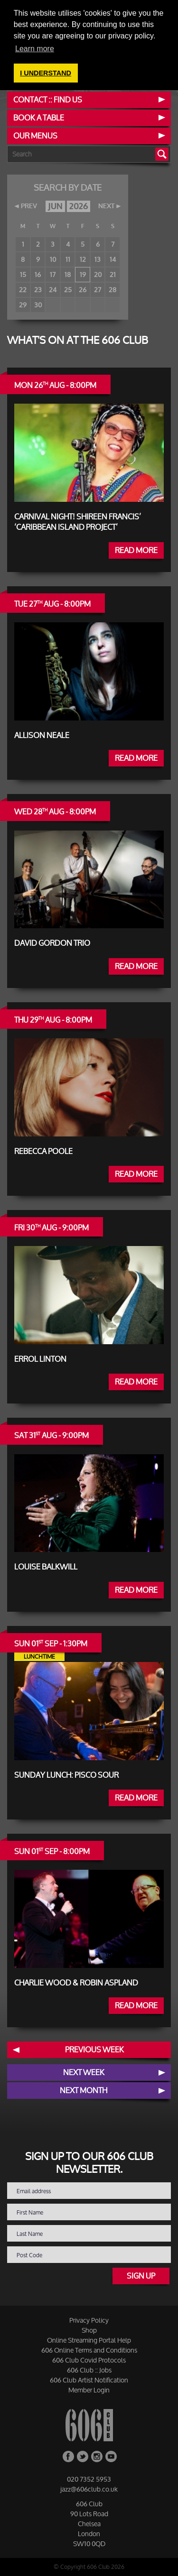 This screenshot has height=2576, width=178. I want to click on 25, so click(68, 289).